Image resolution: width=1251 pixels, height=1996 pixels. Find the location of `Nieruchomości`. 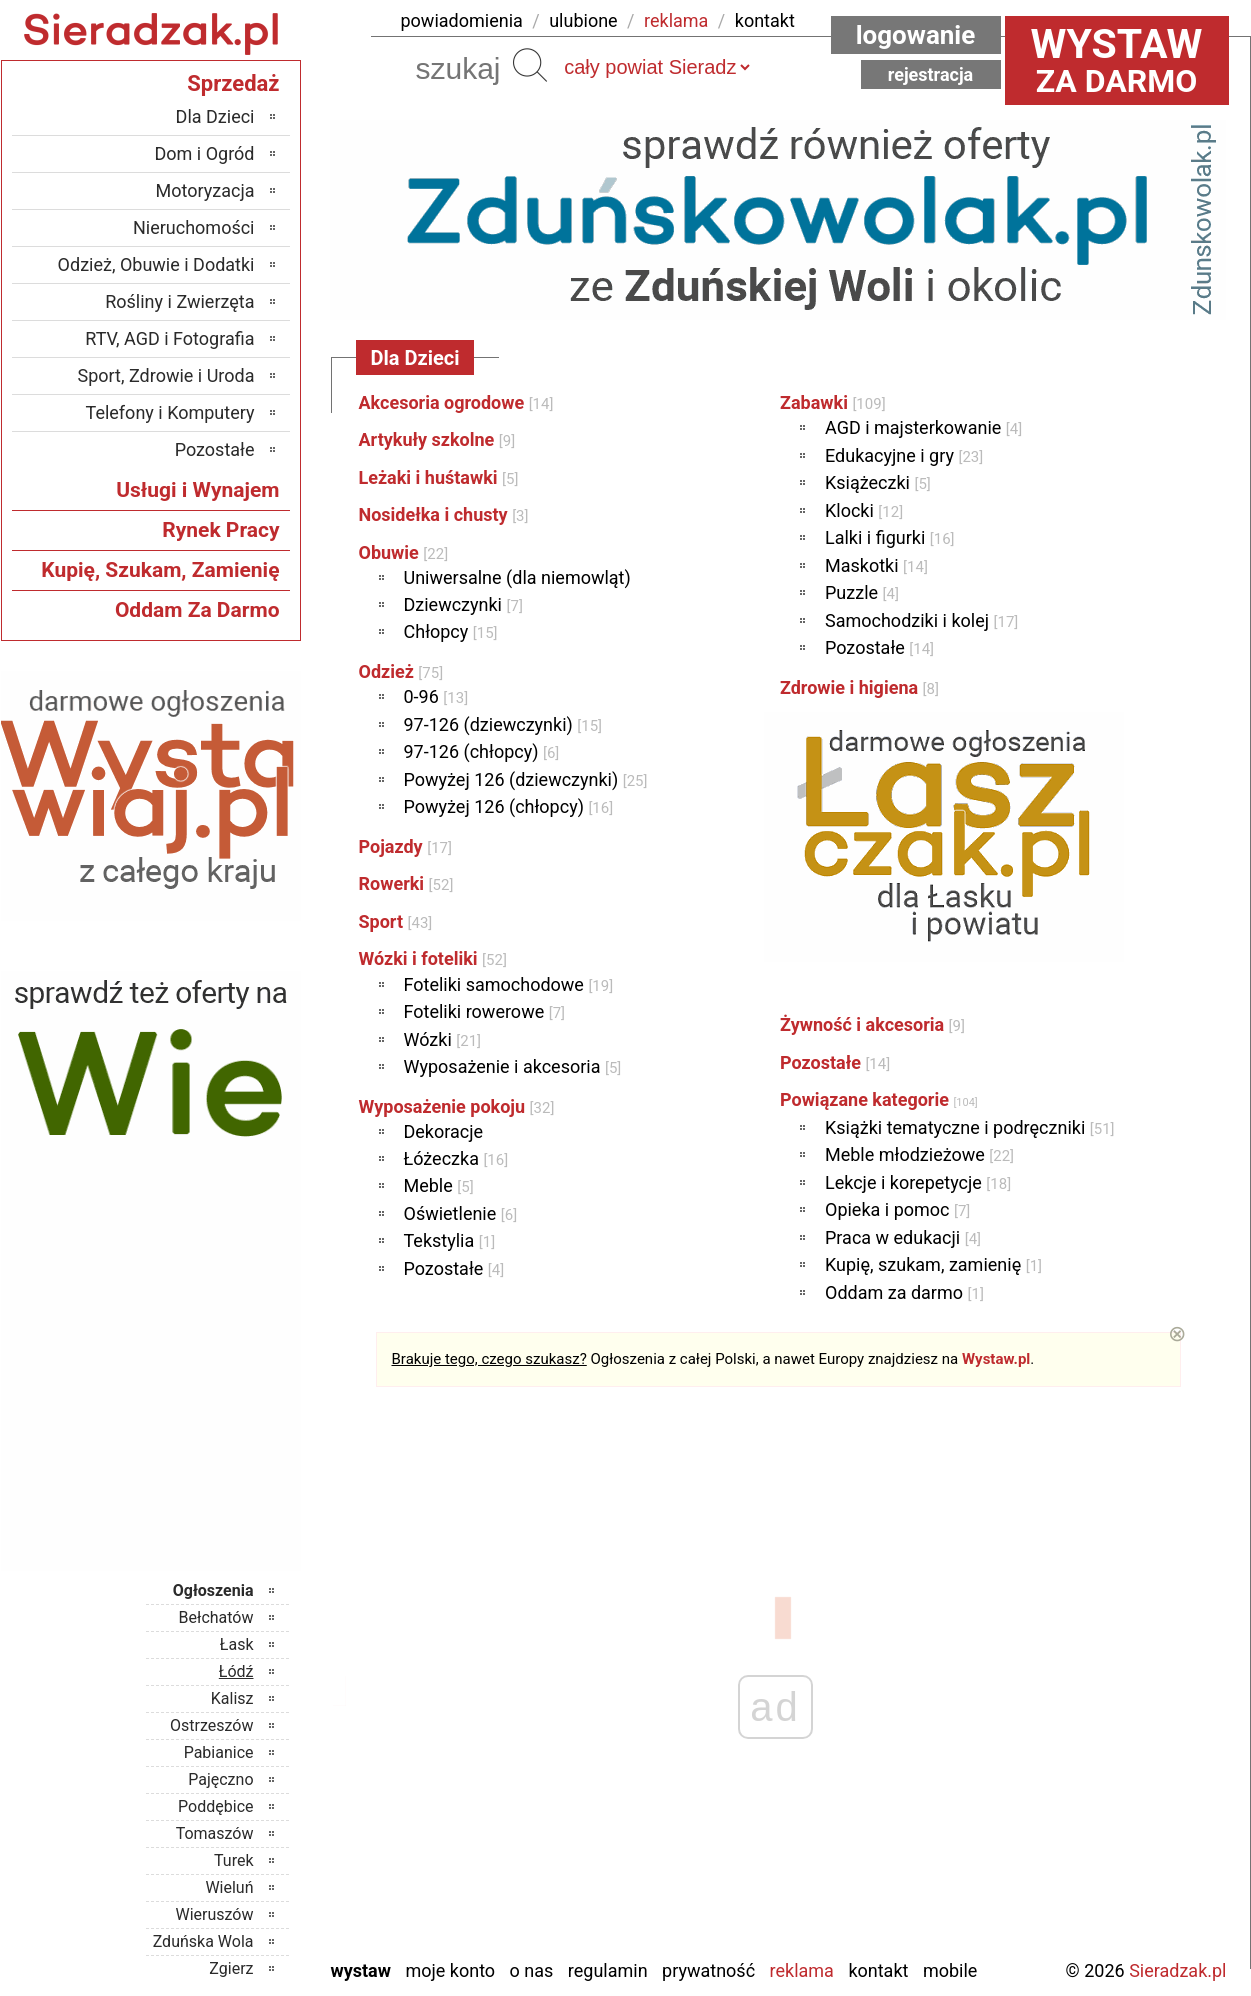

Nieruchomości is located at coordinates (194, 227).